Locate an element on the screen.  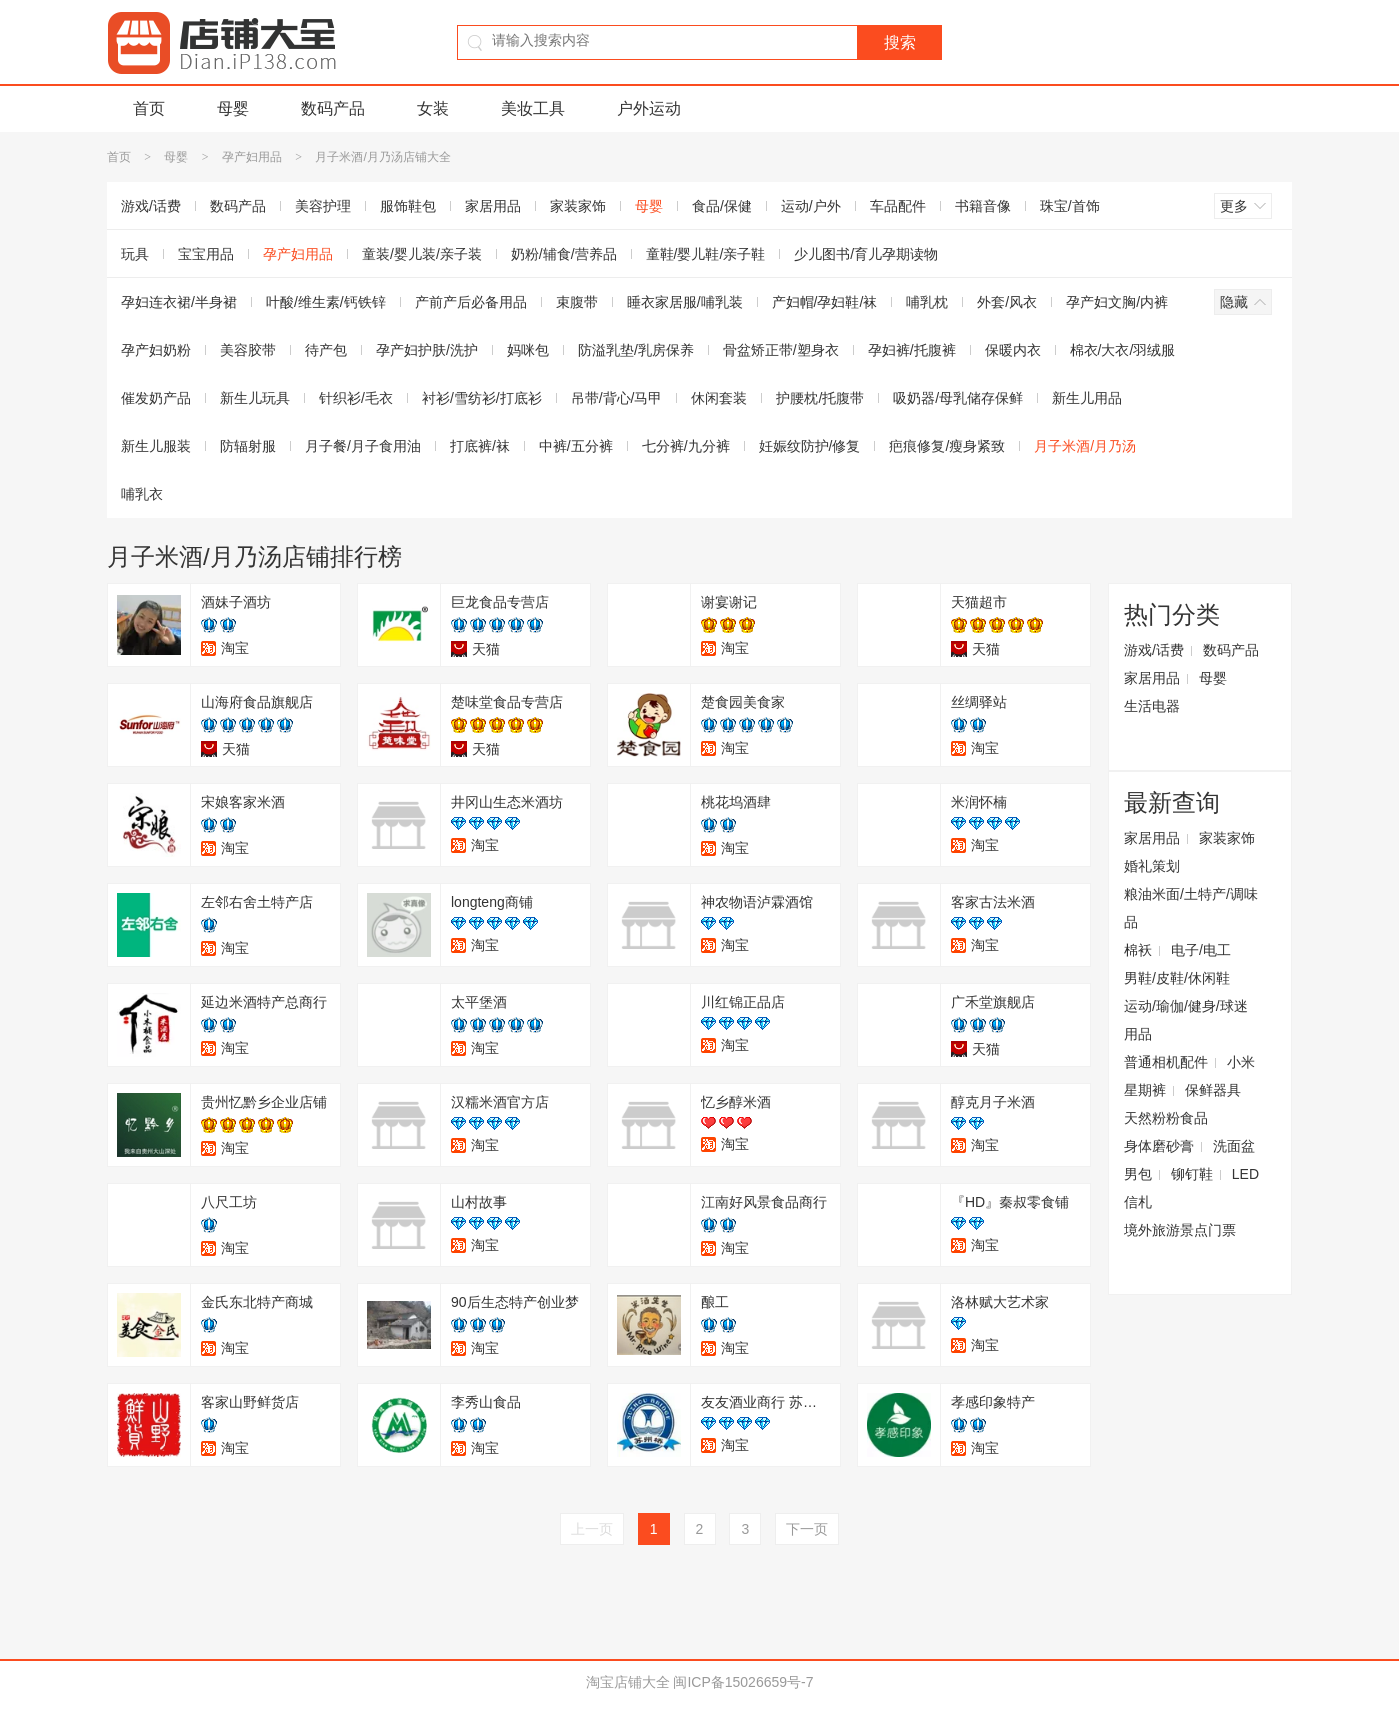
LED is located at coordinates (1245, 1174).